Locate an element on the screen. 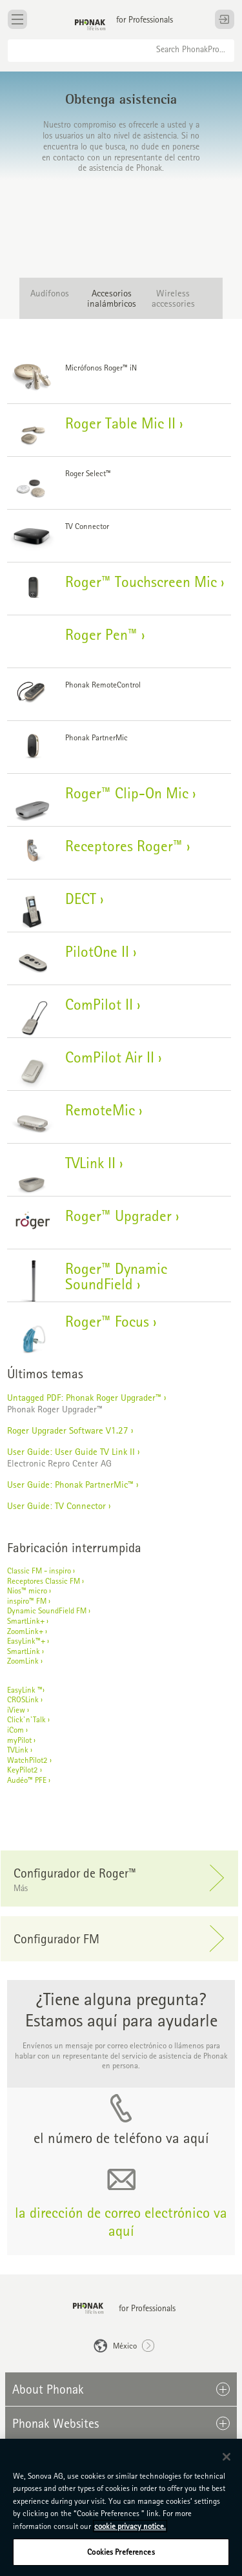  Untagged PDF: Phonak Roger Upgrader™ is located at coordinates (84, 1397).